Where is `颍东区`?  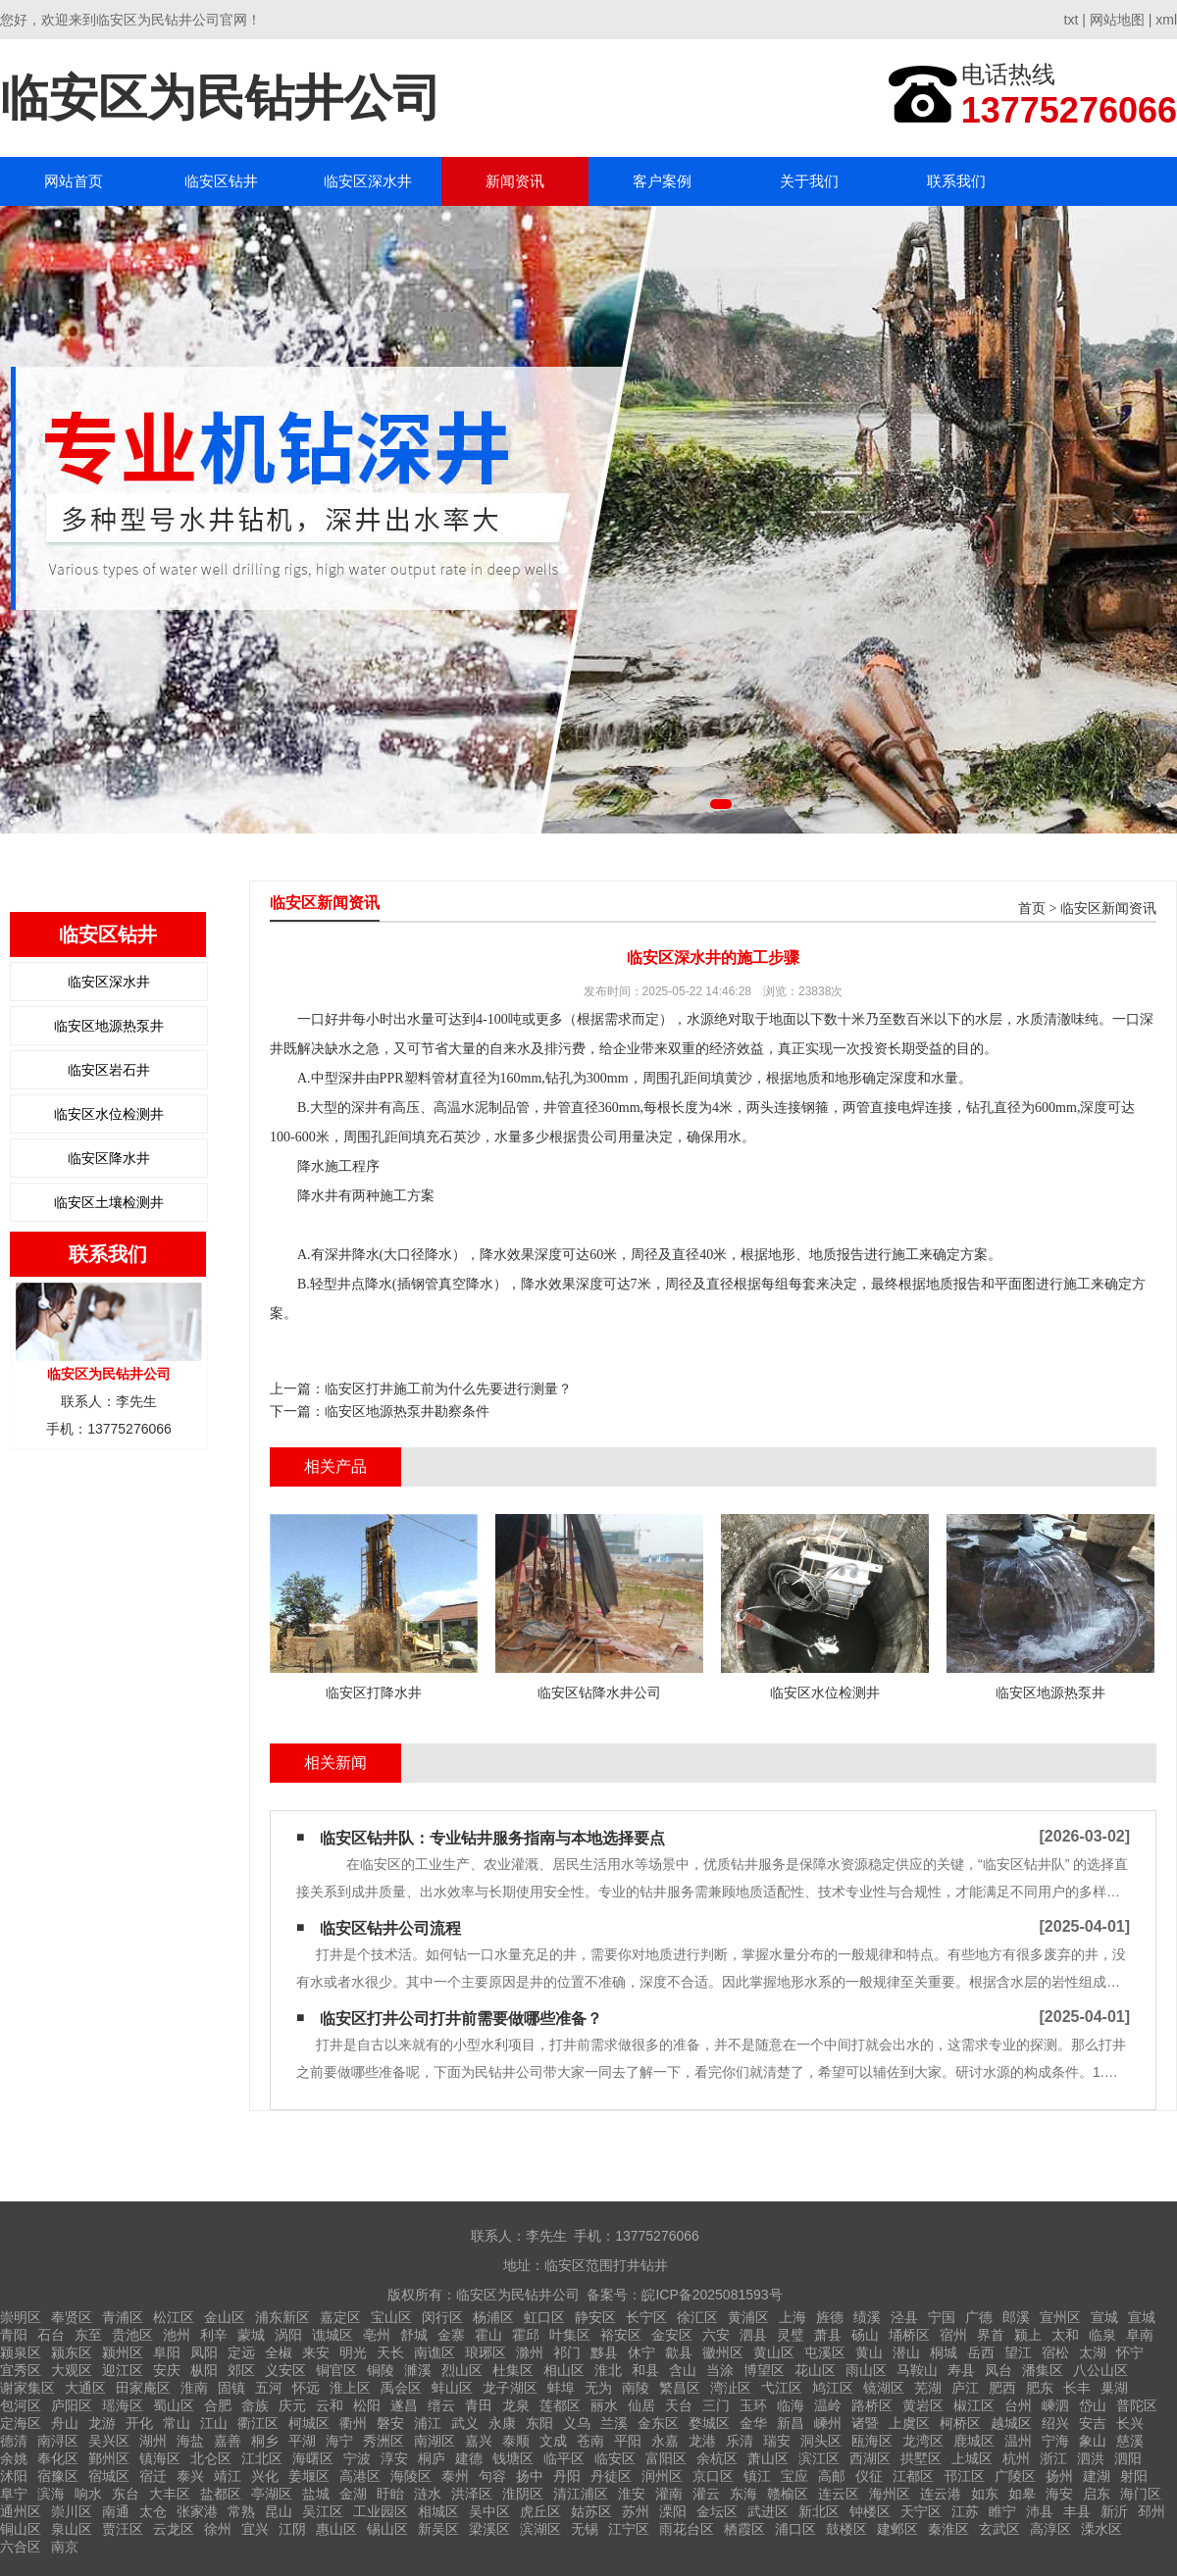 颍东区 is located at coordinates (71, 2352).